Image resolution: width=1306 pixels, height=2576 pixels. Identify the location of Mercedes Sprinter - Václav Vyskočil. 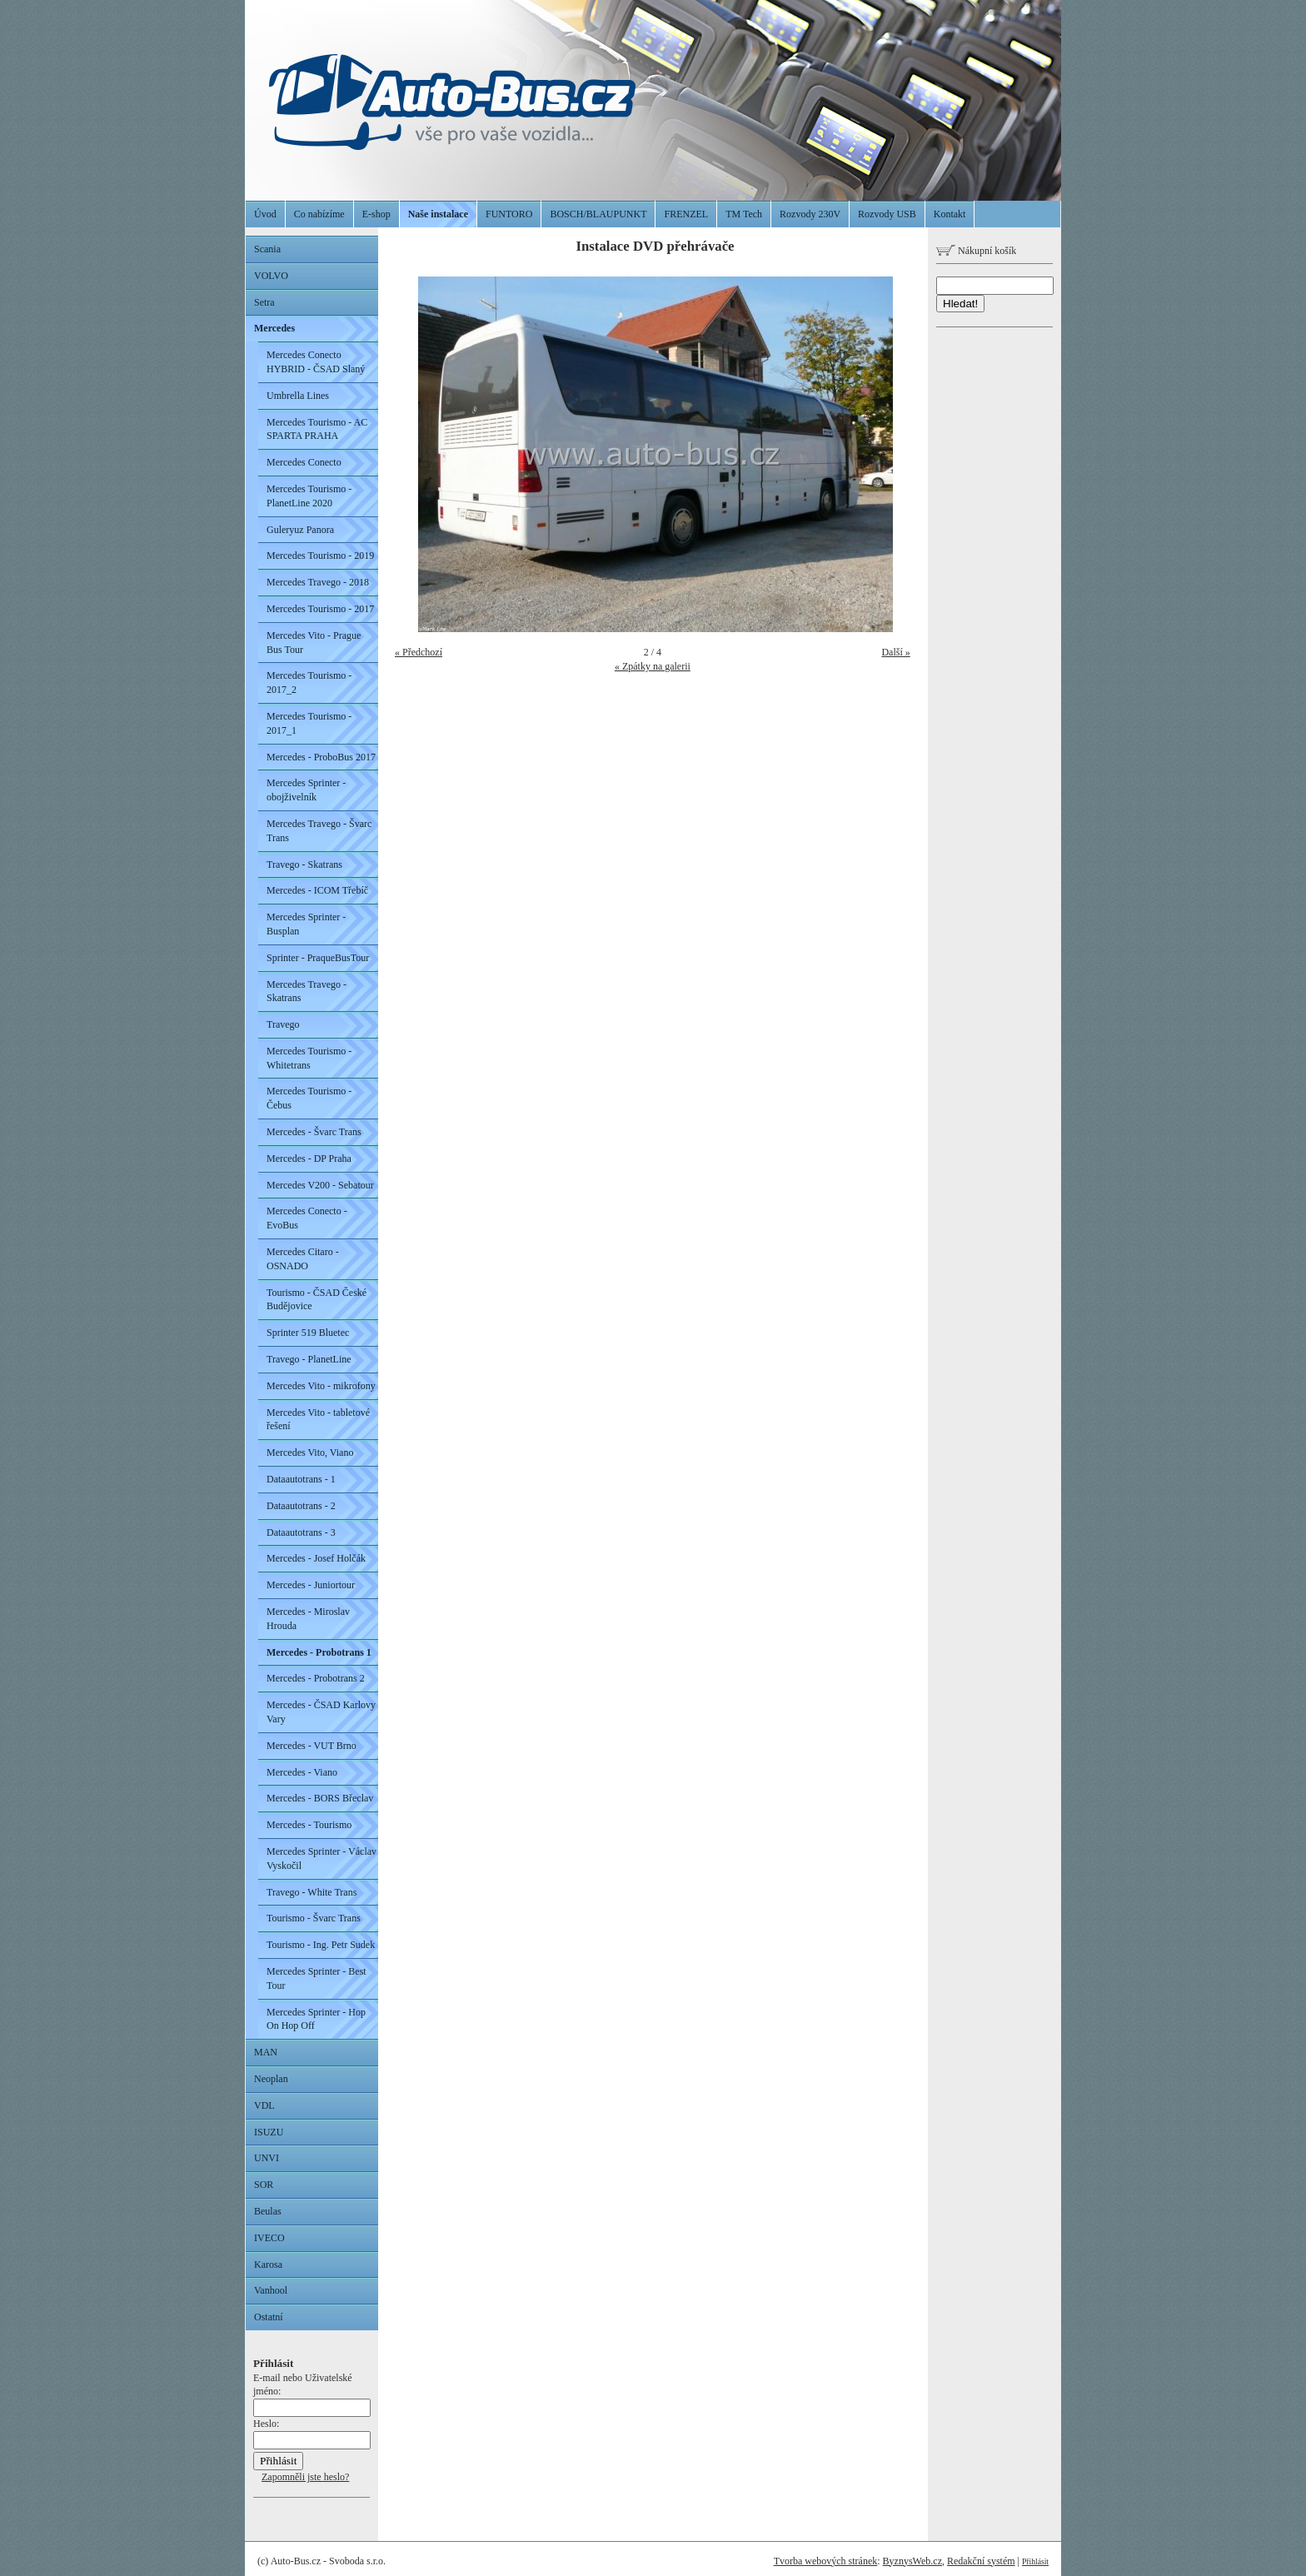
(321, 1858).